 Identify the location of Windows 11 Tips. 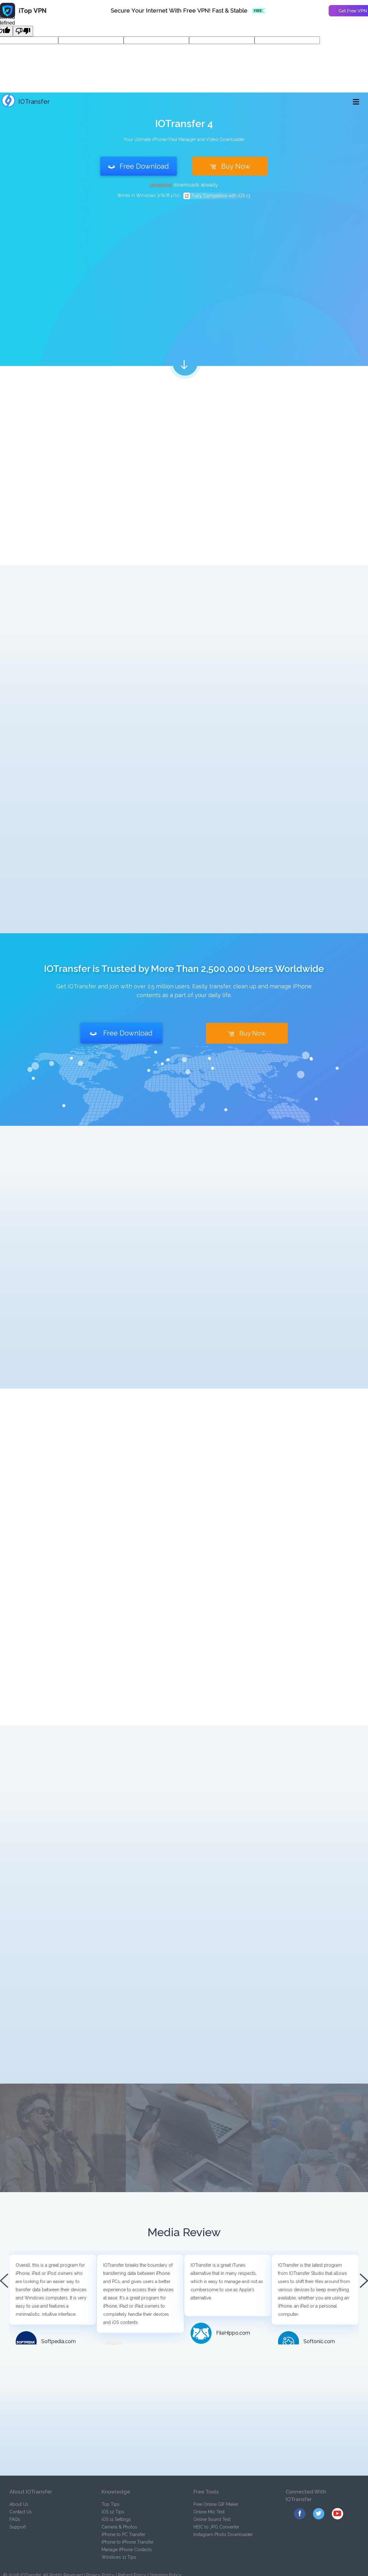
(119, 2557).